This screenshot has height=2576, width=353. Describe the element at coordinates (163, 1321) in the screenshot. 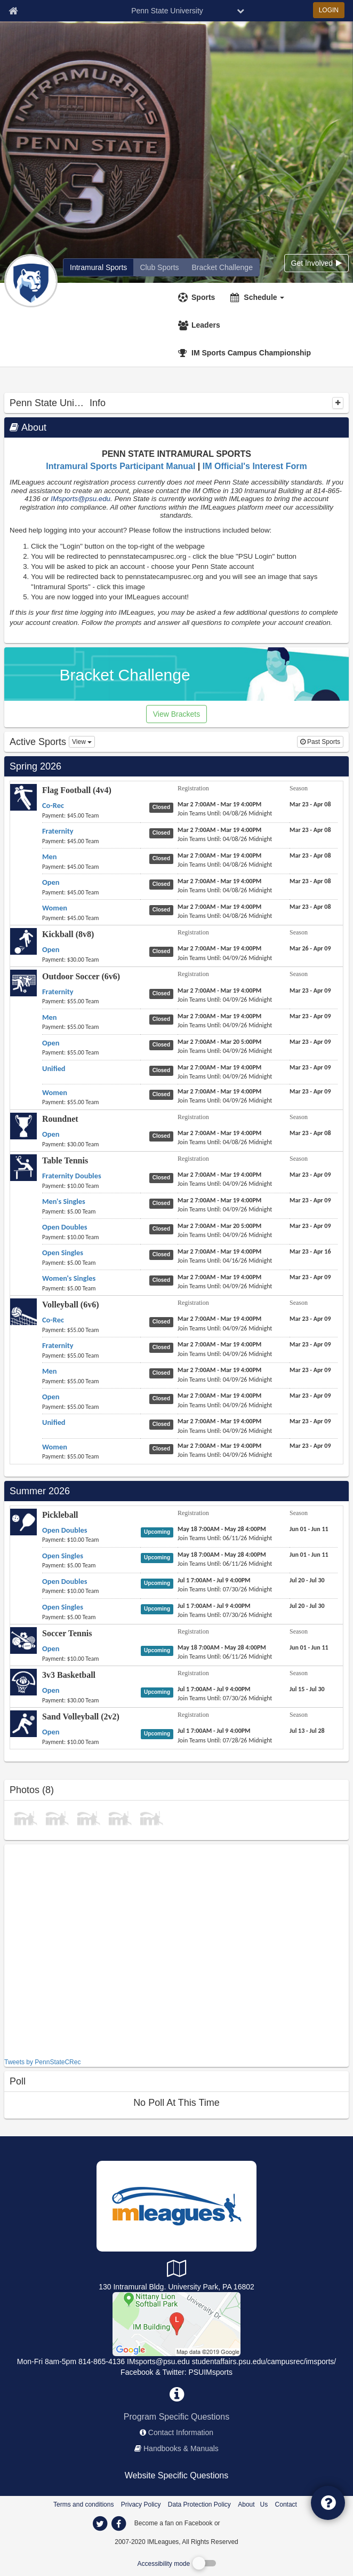

I see `[Volleyball (6v6) Co-Rec status]` at that location.